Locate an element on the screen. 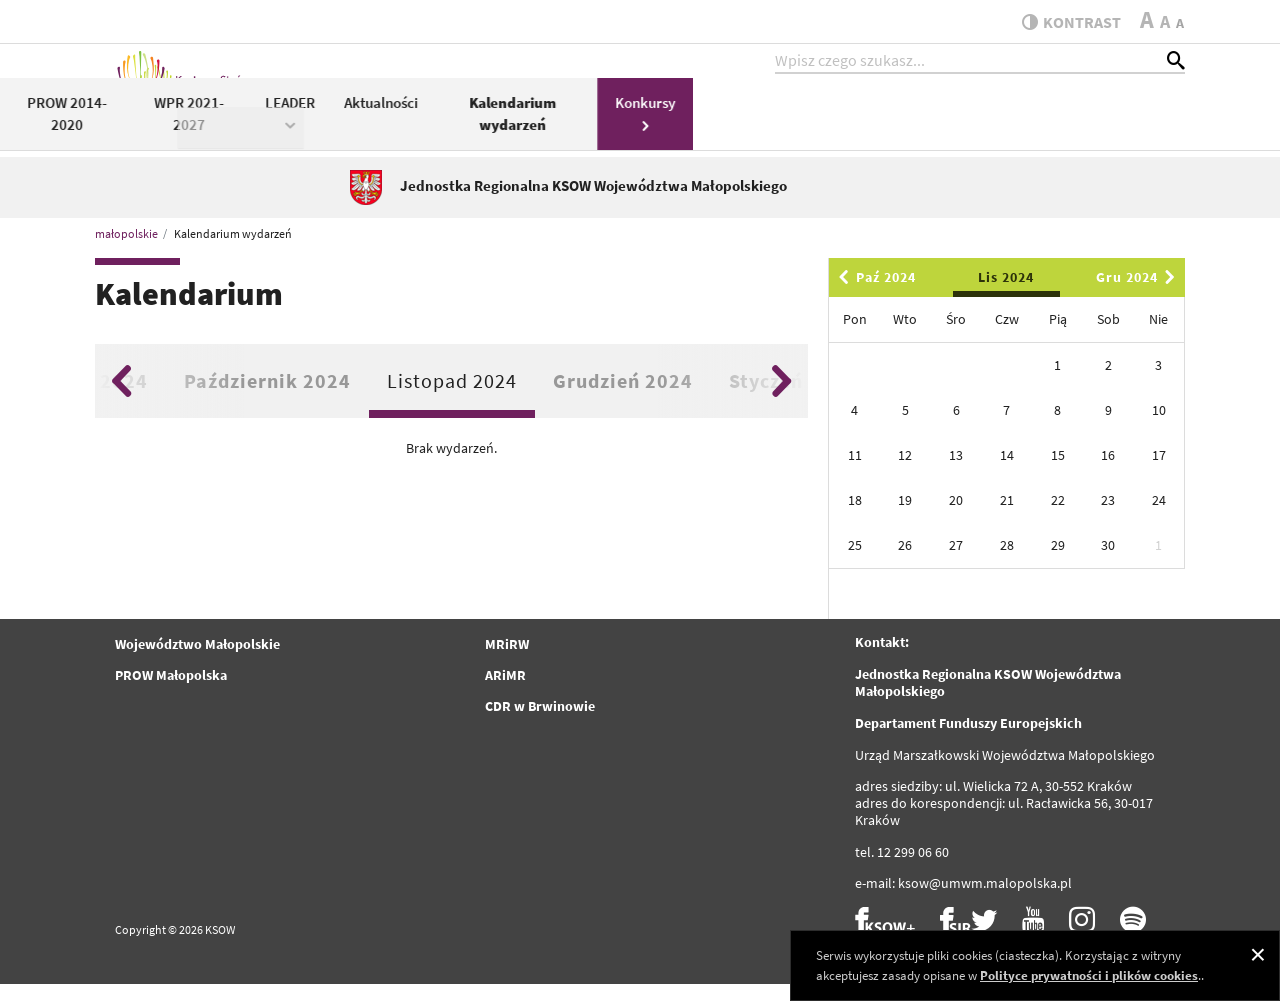 Image resolution: width=1280 pixels, height=1001 pixels. Paź 2024 is located at coordinates (874, 294).